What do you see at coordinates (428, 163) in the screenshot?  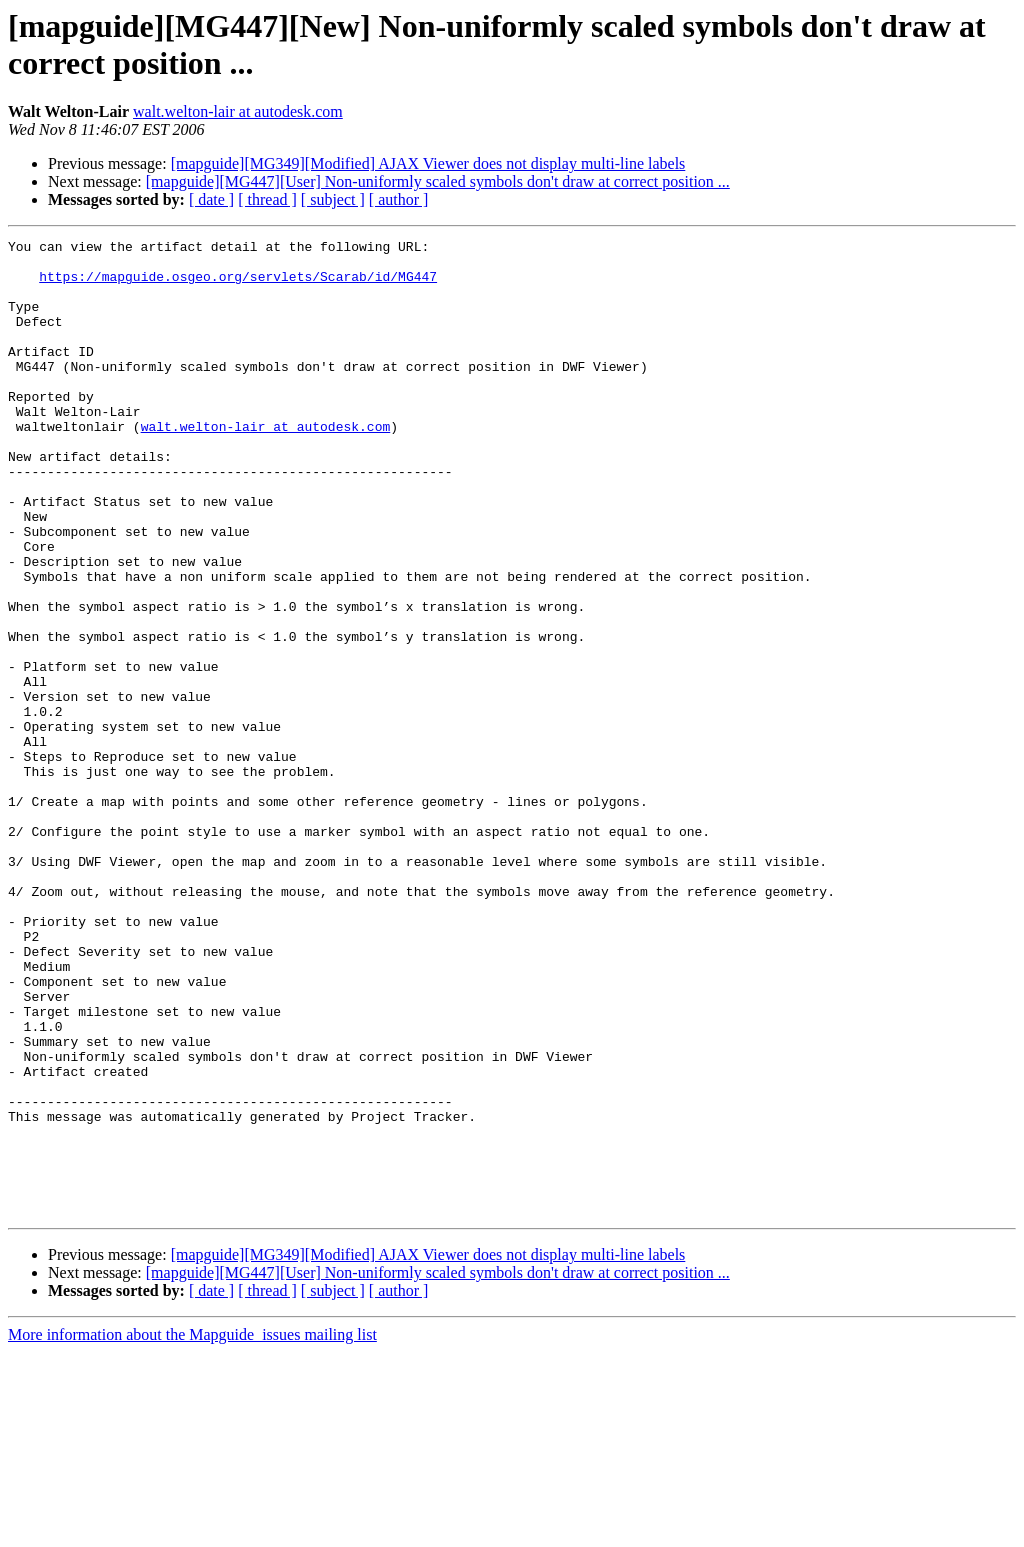 I see `[mapguide][MG349][Modified] AJAX Viewer does not display multi-line labels` at bounding box center [428, 163].